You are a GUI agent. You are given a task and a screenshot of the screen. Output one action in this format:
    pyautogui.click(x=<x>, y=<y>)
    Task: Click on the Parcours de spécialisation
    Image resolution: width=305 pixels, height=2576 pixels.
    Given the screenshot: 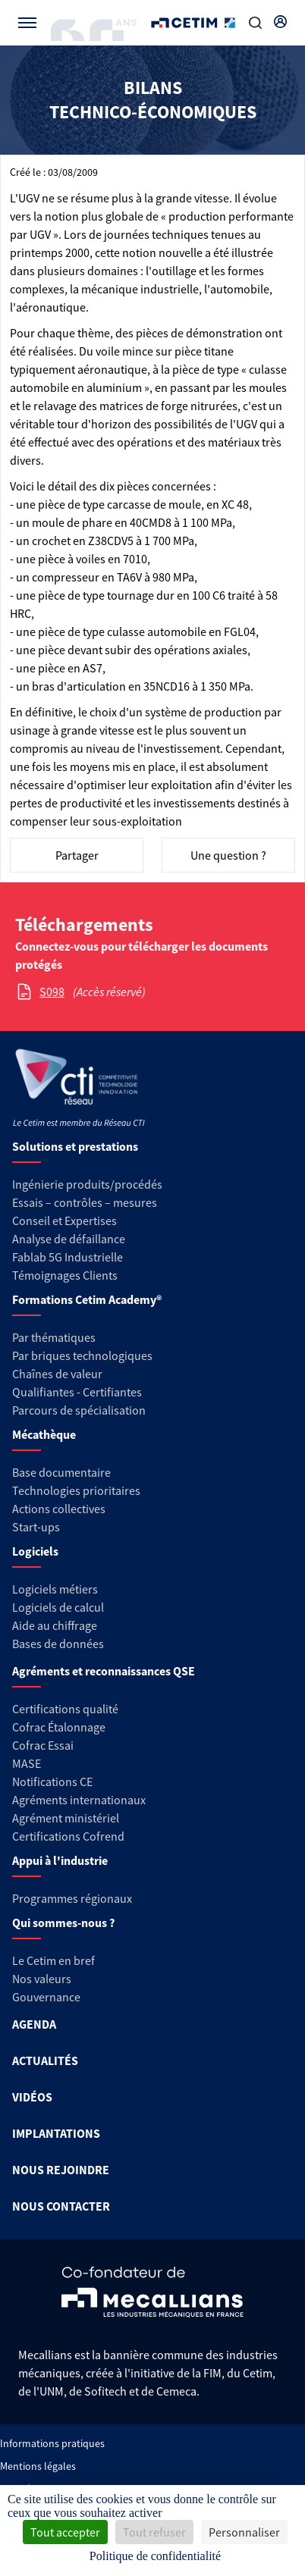 What is the action you would take?
    pyautogui.click(x=79, y=1410)
    